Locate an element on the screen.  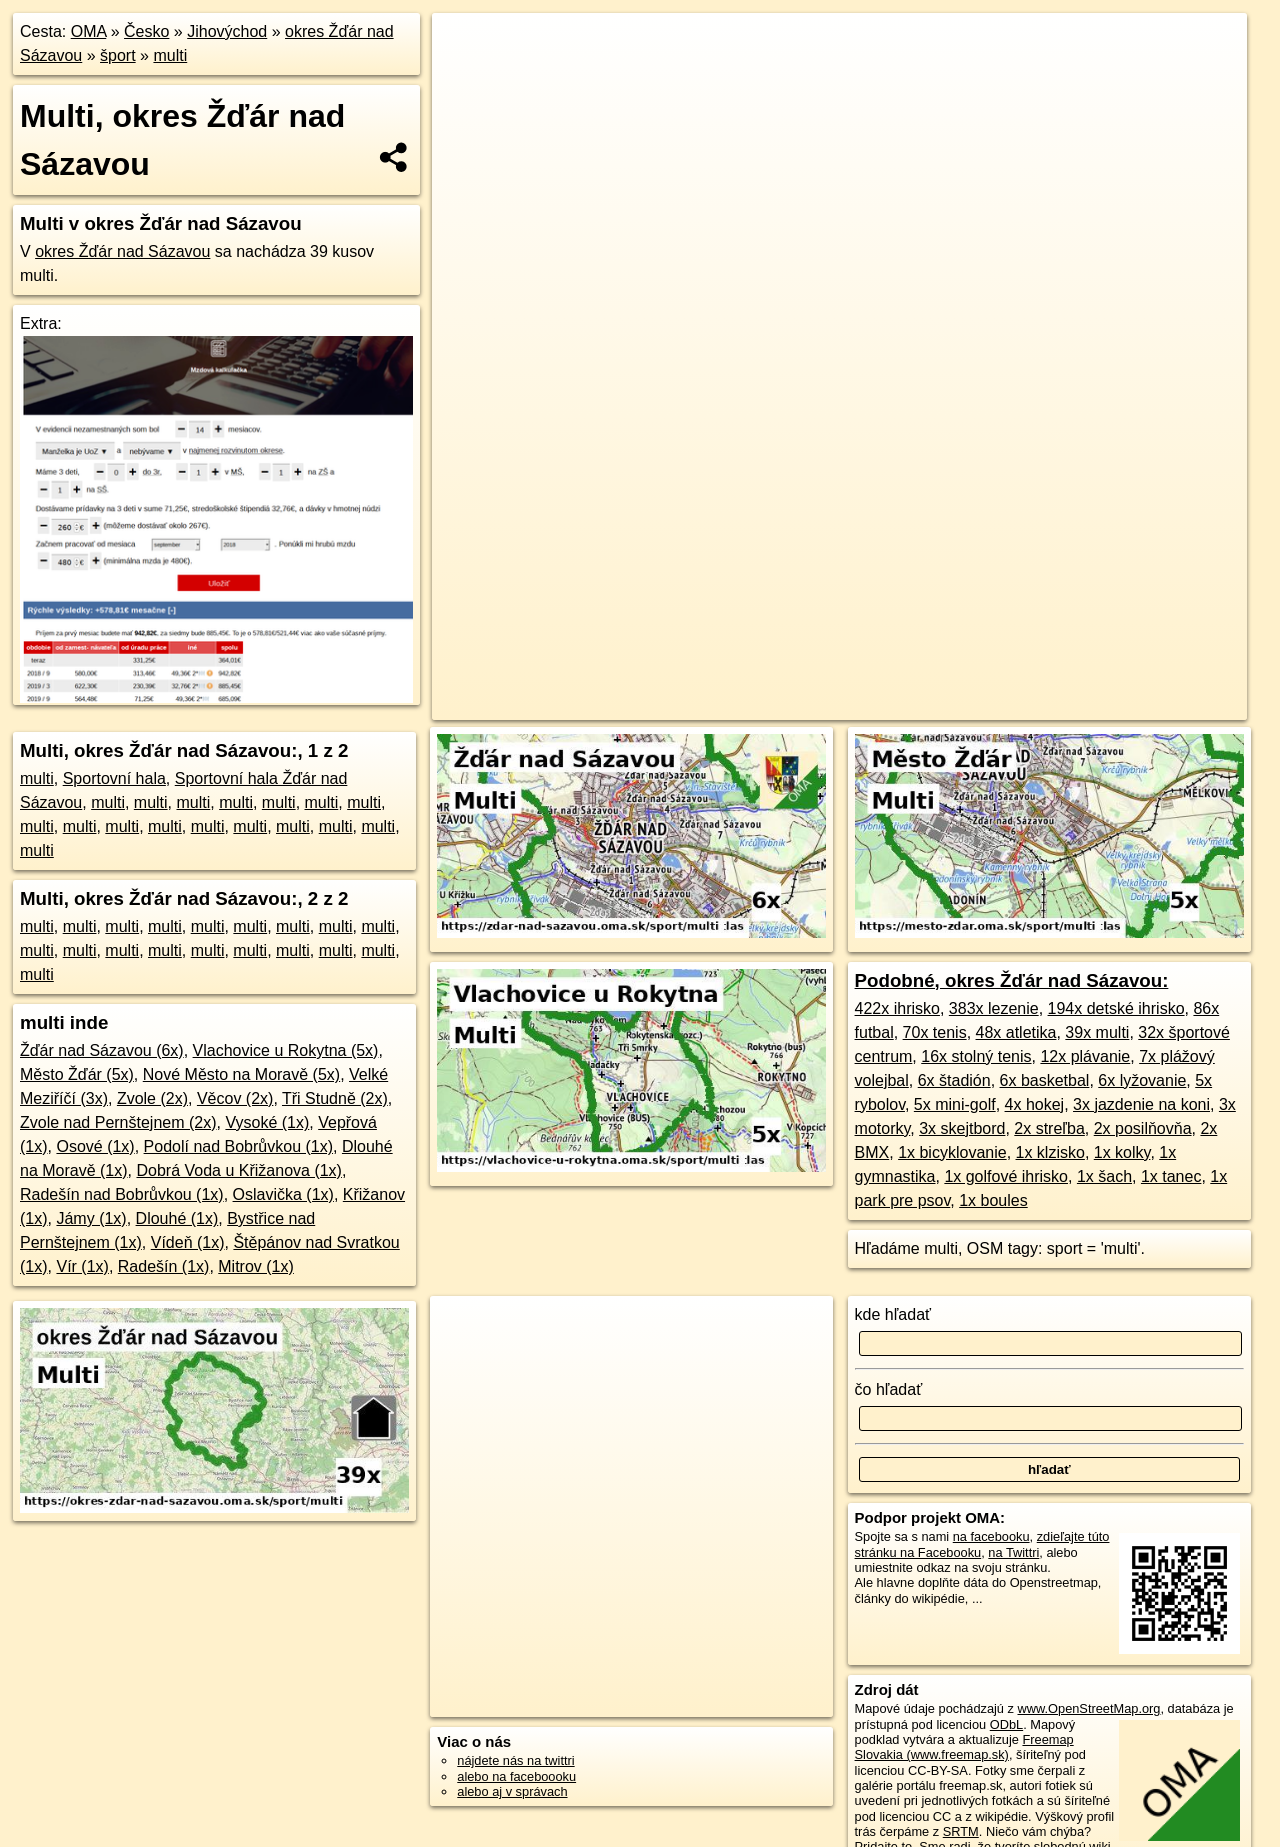
Mitrov (1x) is located at coordinates (256, 1266).